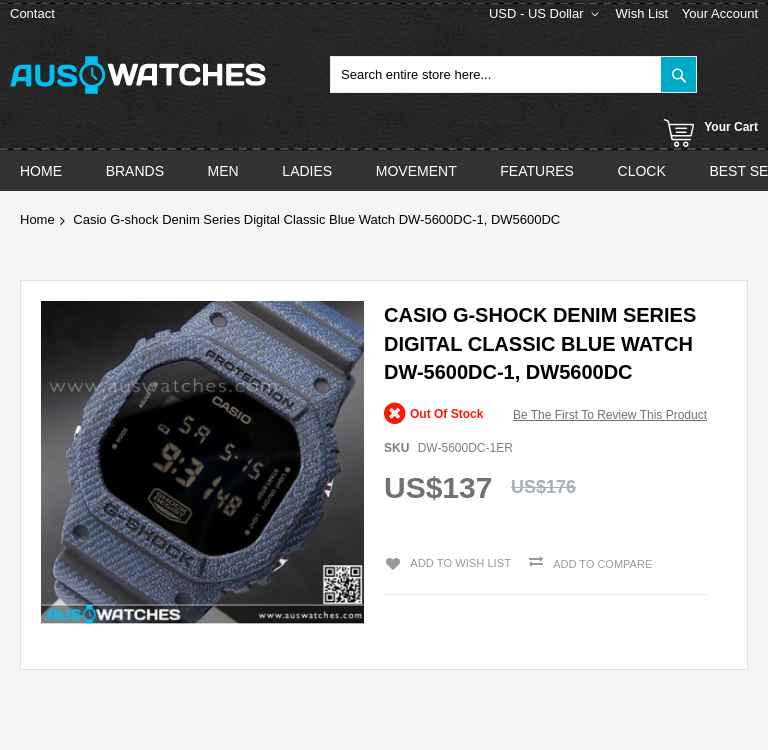 The height and width of the screenshot is (750, 768). Describe the element at coordinates (457, 562) in the screenshot. I see `Add to Wish List` at that location.